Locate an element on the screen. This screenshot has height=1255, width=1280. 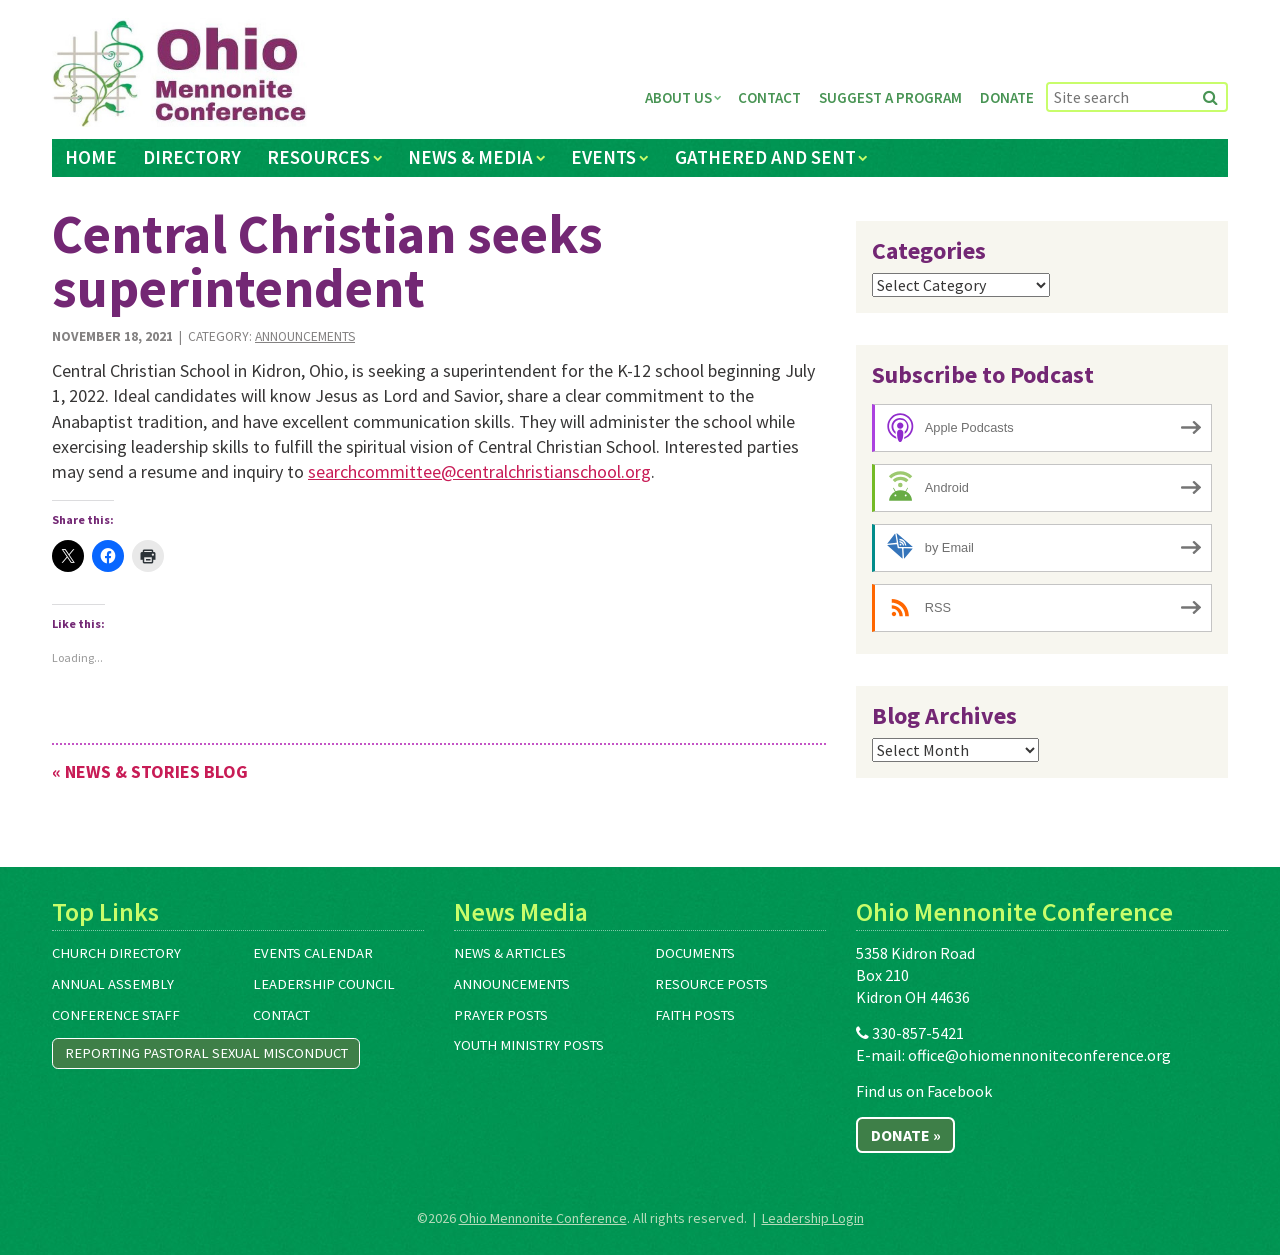
Reporting Pastoral Sexual Misconduct is located at coordinates (206, 1053).